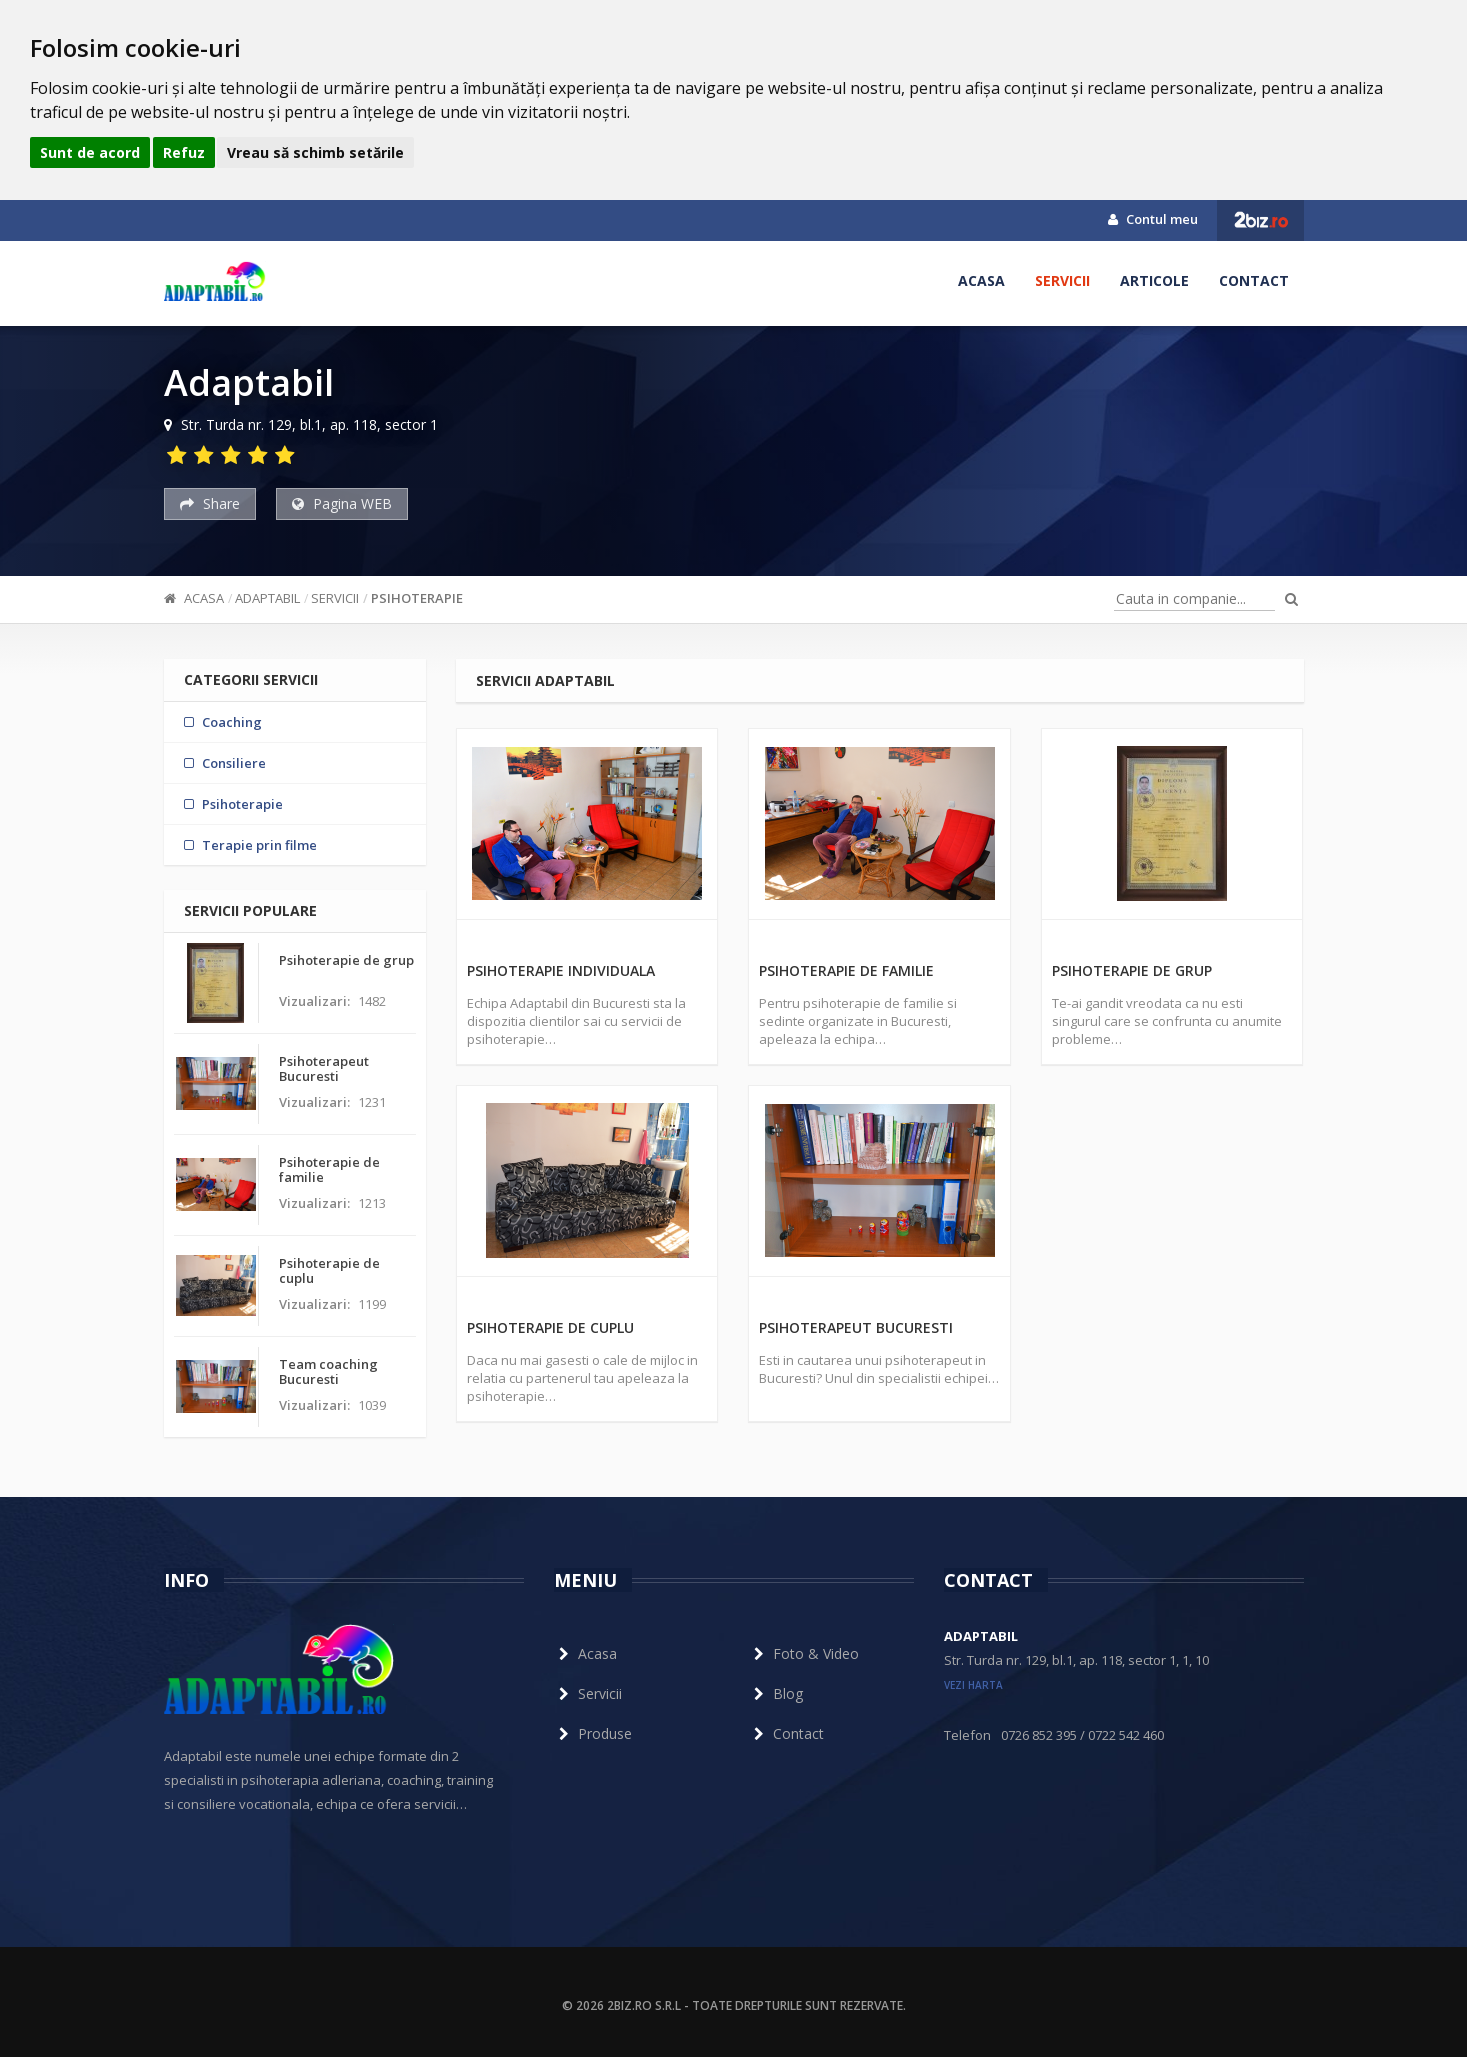 The image size is (1467, 2057). Describe the element at coordinates (267, 598) in the screenshot. I see `Adaptabil` at that location.